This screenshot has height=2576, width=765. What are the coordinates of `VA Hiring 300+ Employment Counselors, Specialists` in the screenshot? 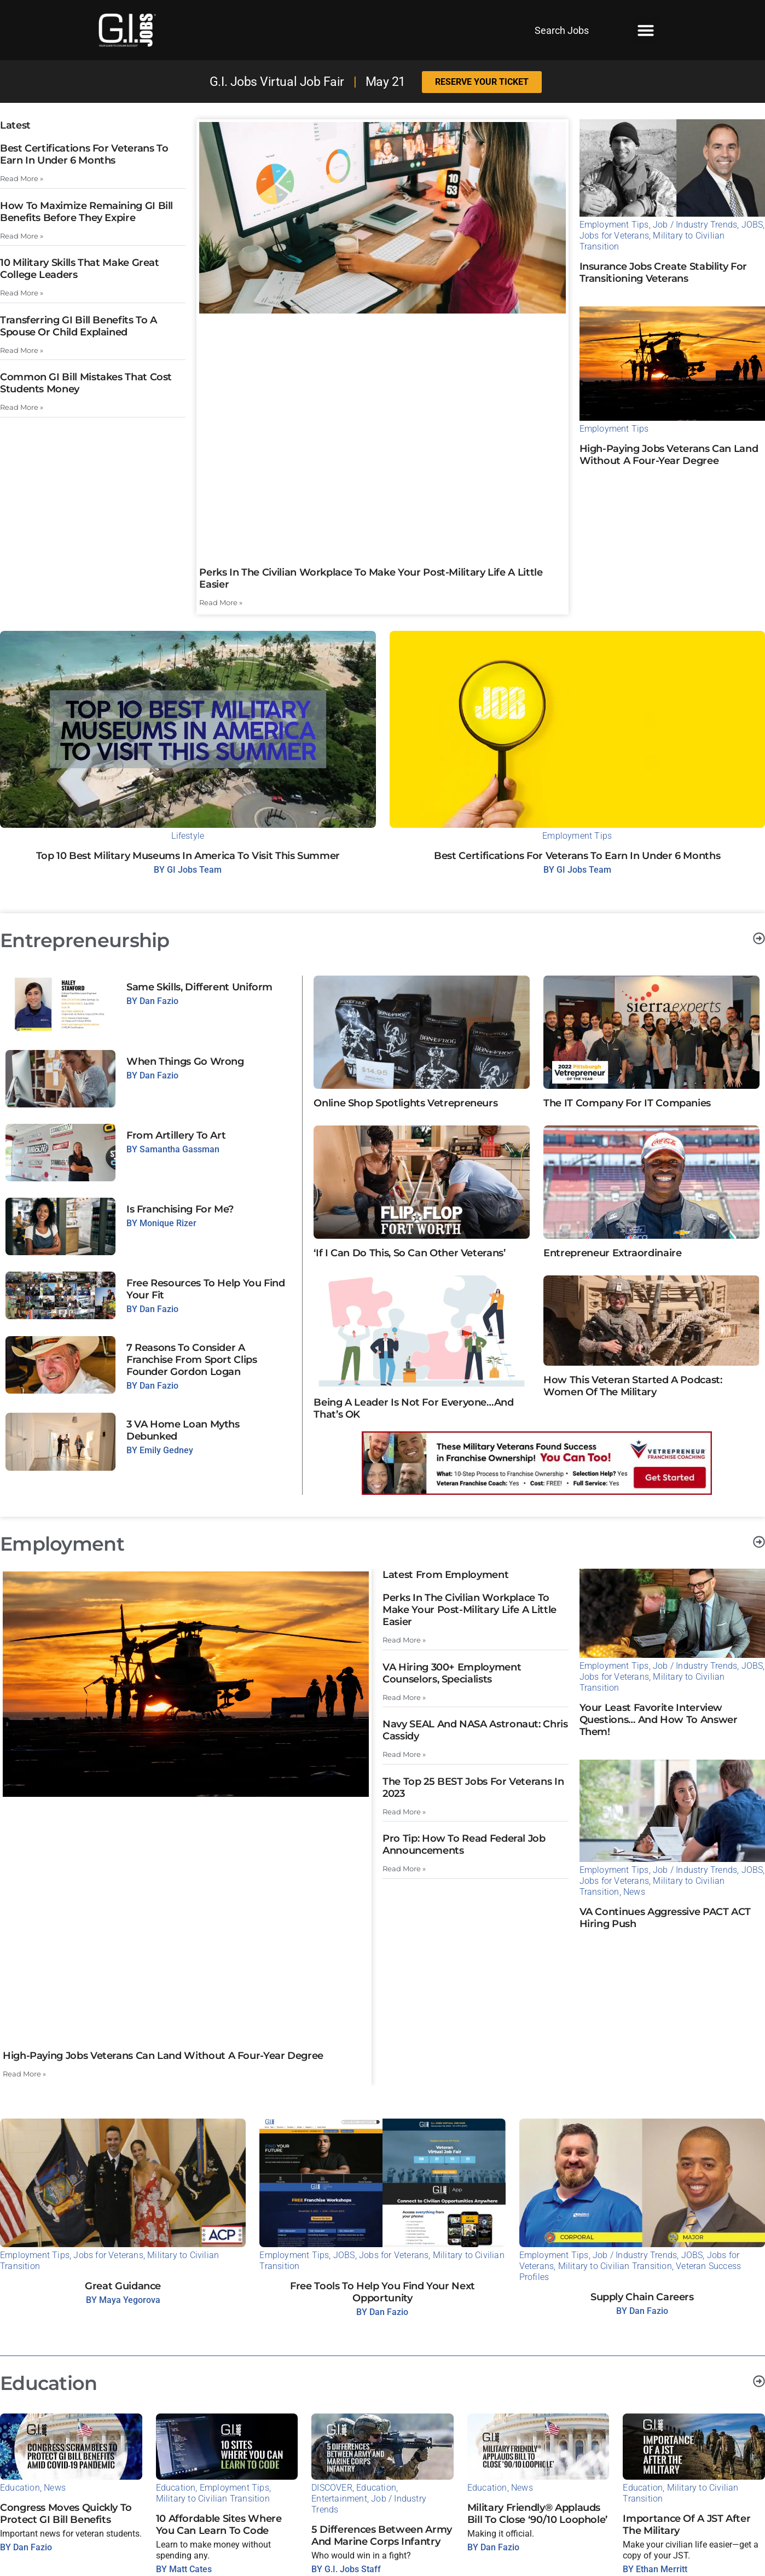 It's located at (451, 1673).